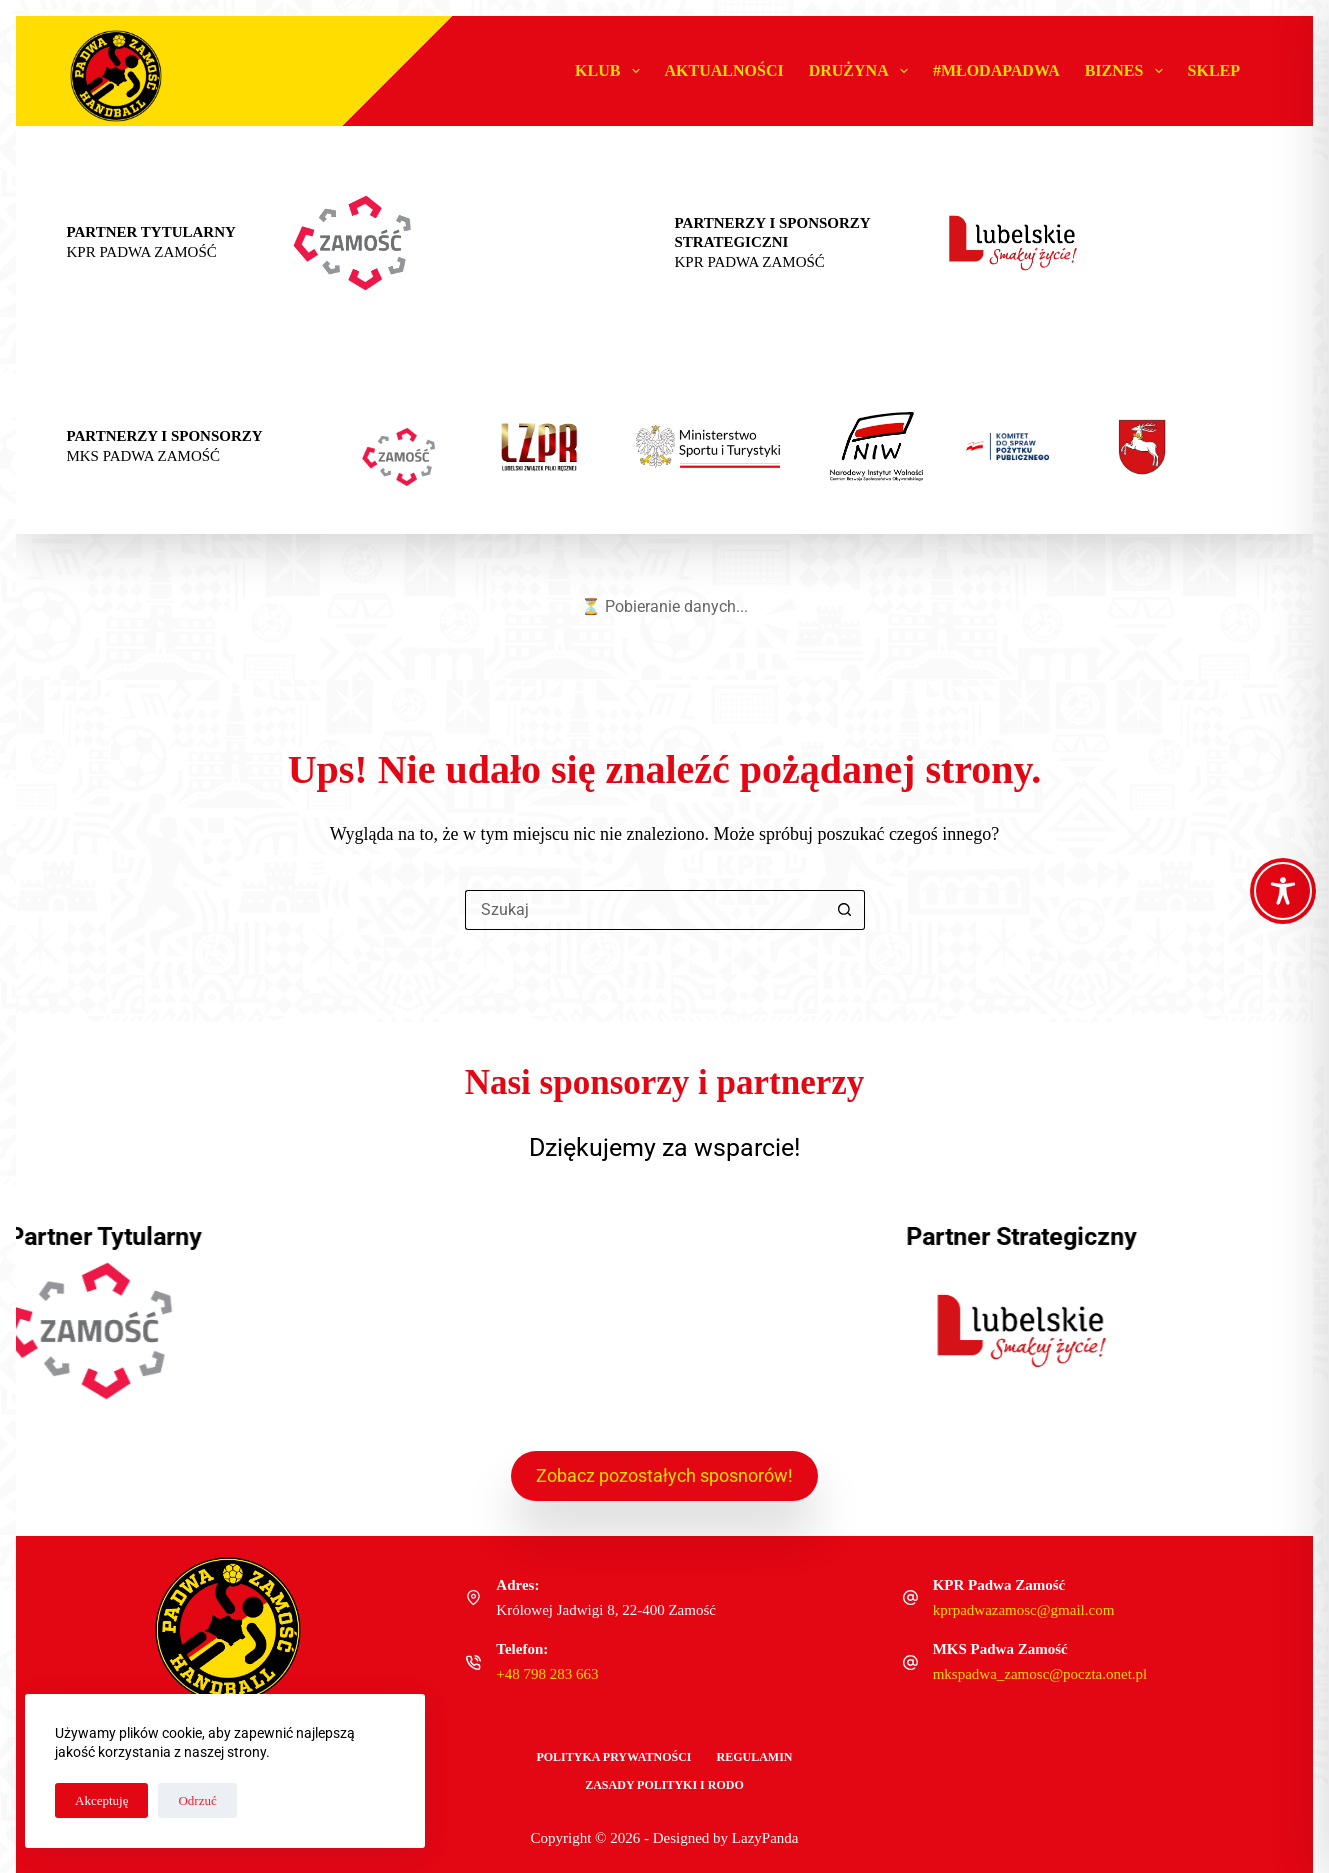  I want to click on Aktualności, so click(724, 70).